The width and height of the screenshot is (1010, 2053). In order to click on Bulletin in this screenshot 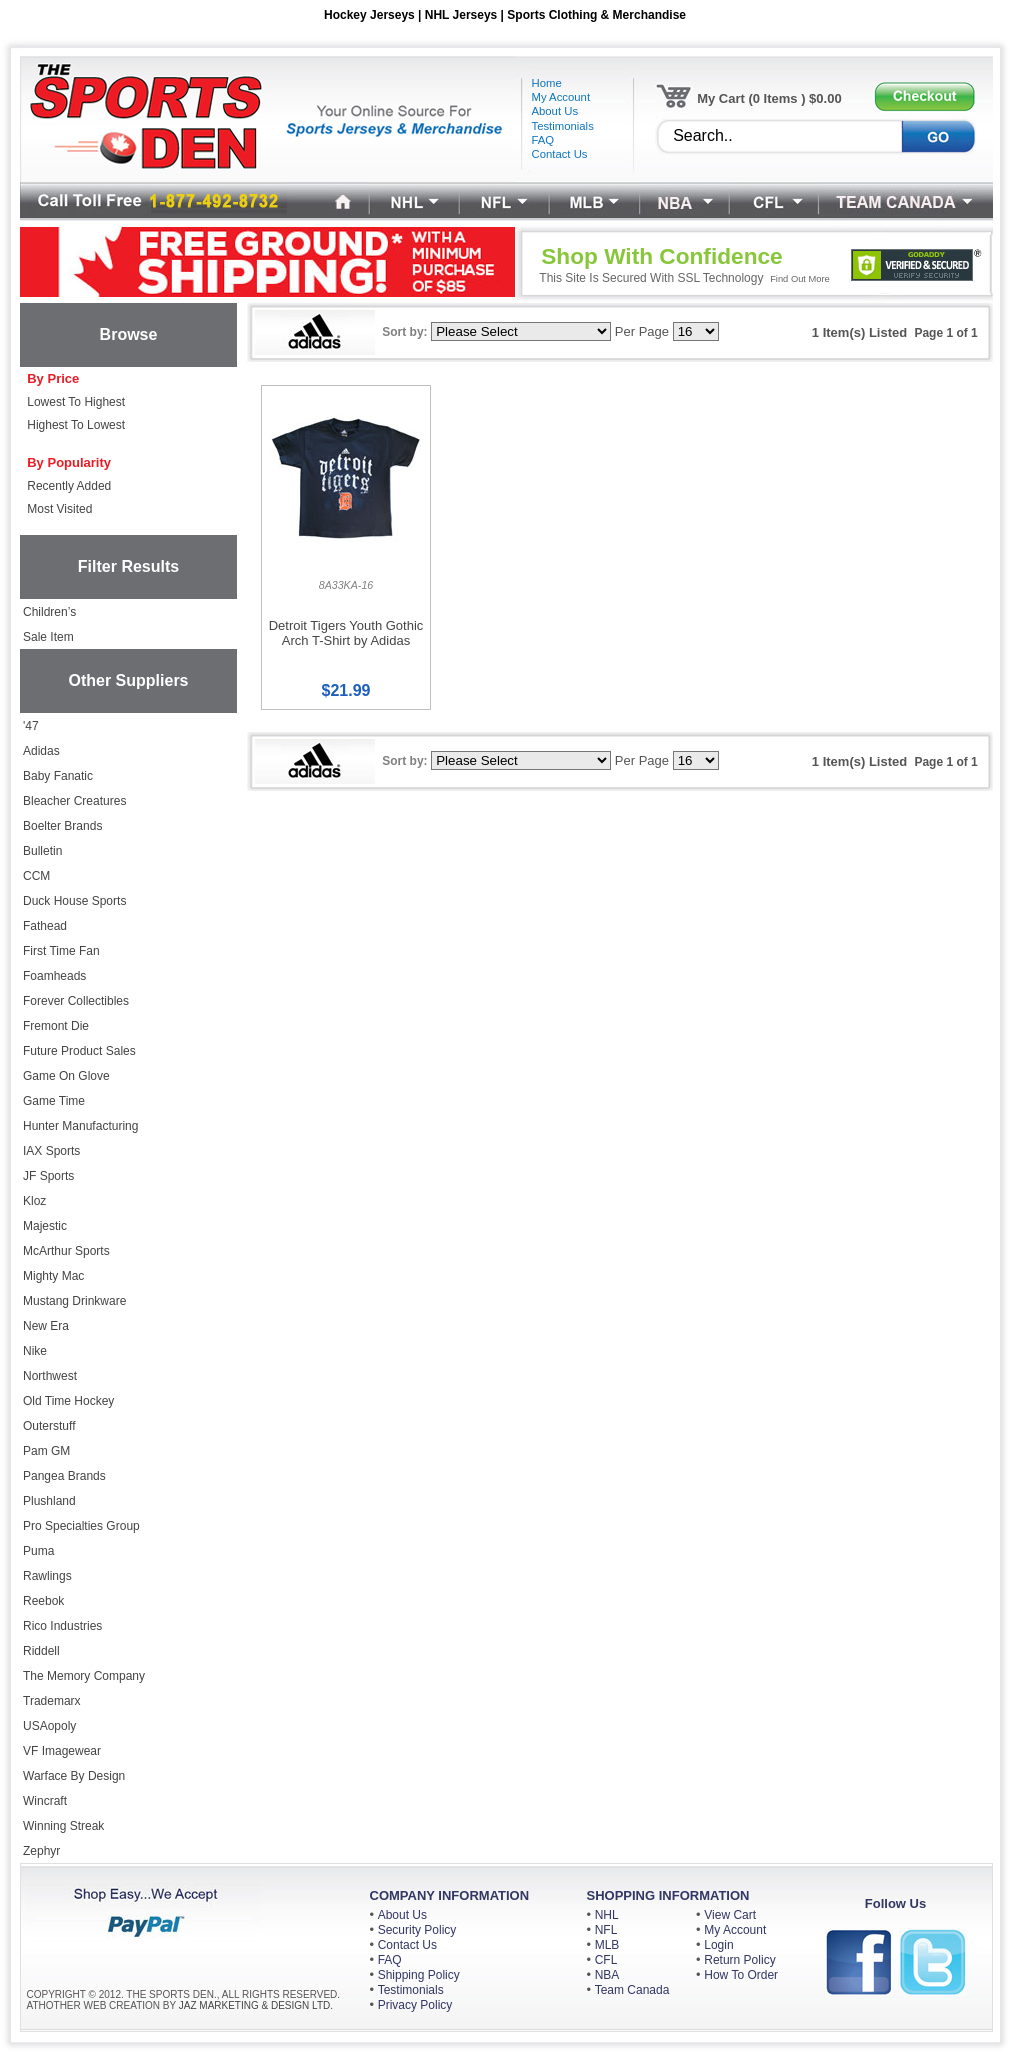, I will do `click(42, 851)`.